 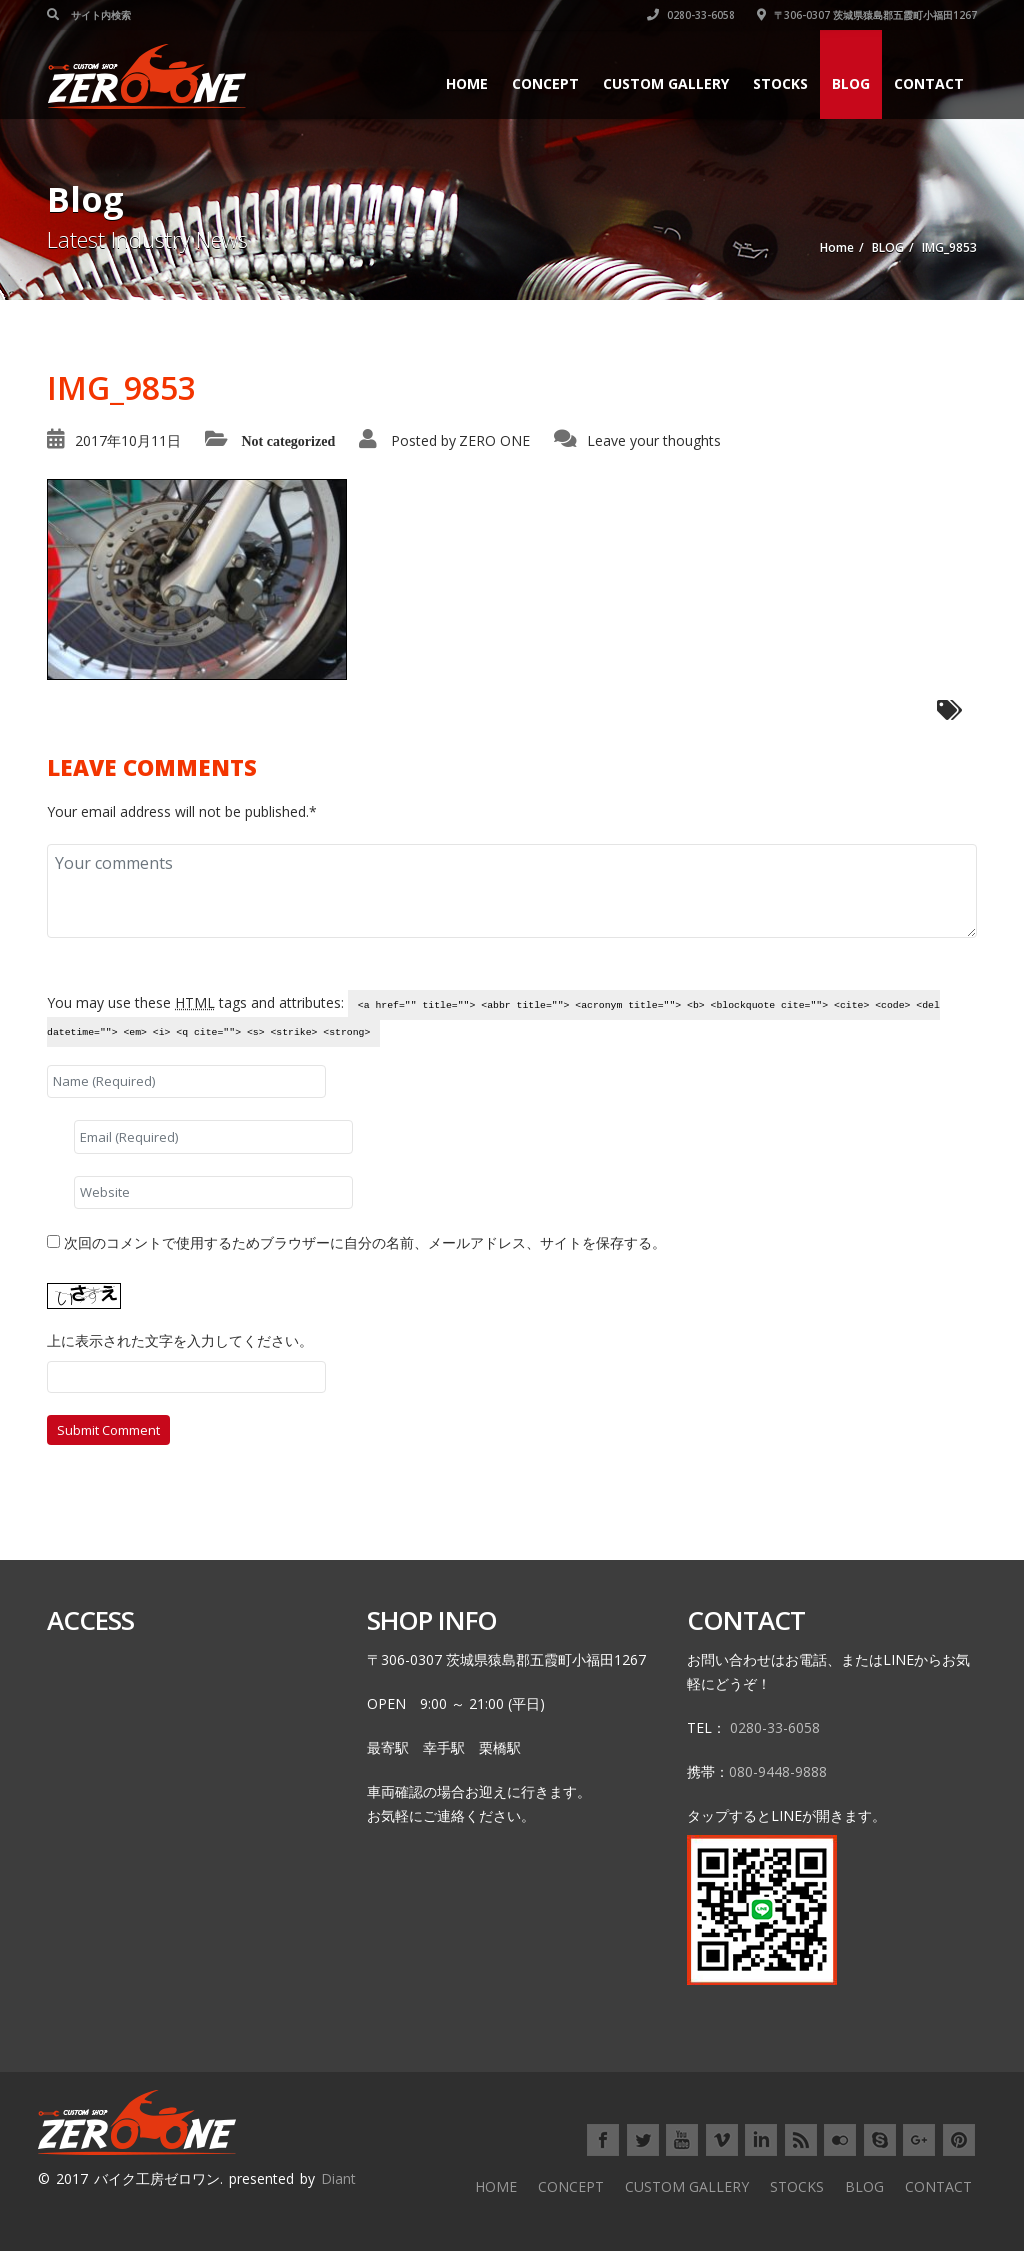 What do you see at coordinates (851, 83) in the screenshot?
I see `BLOG` at bounding box center [851, 83].